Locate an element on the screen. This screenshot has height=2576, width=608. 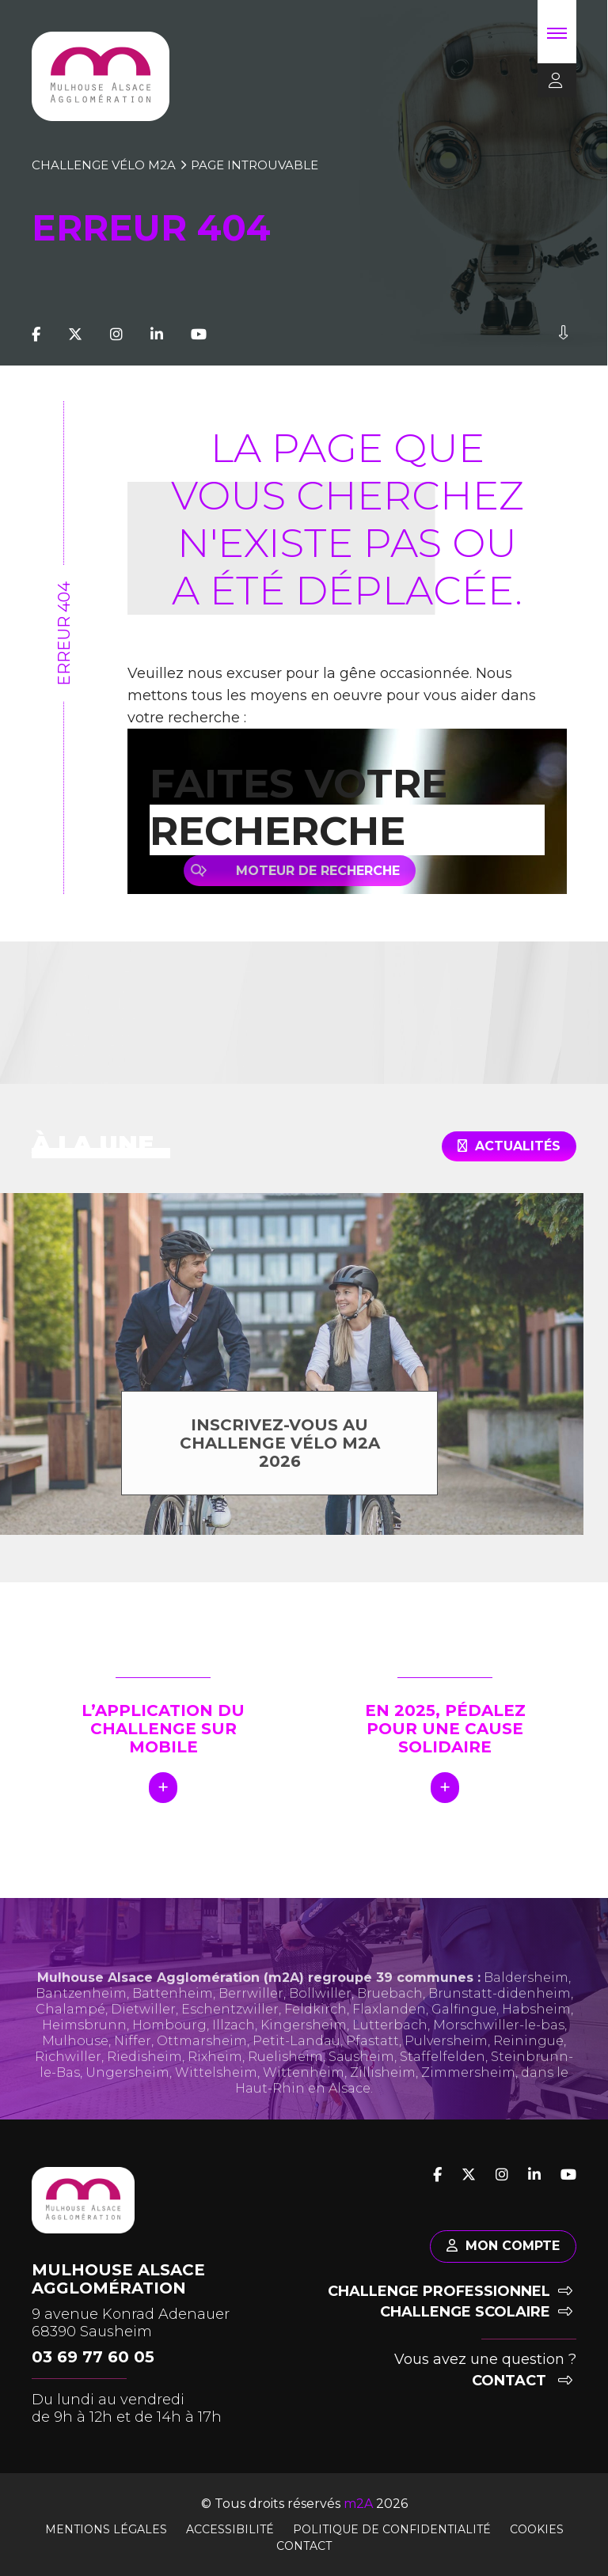
Flaxlanden is located at coordinates (389, 2042).